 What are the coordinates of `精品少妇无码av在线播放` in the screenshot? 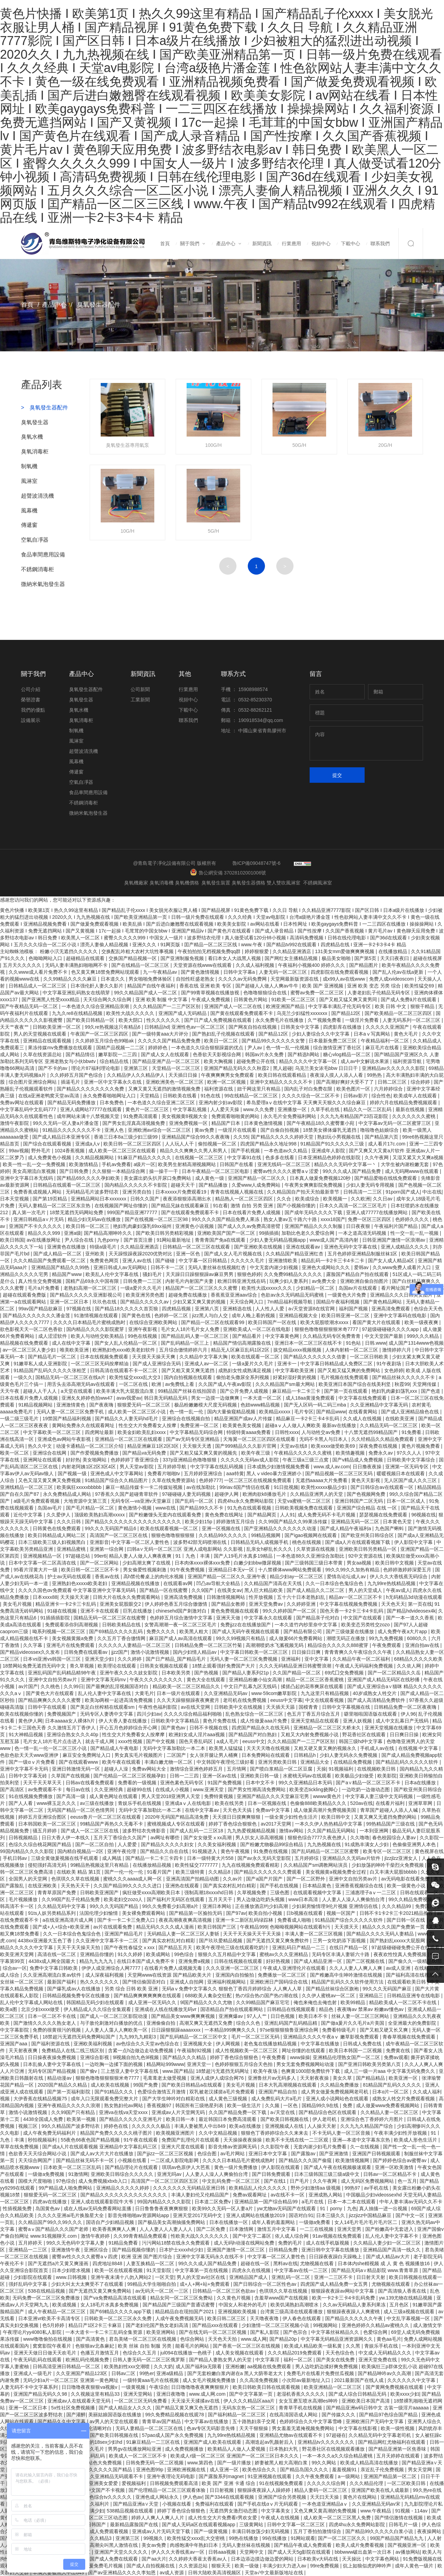 It's located at (95, 1219).